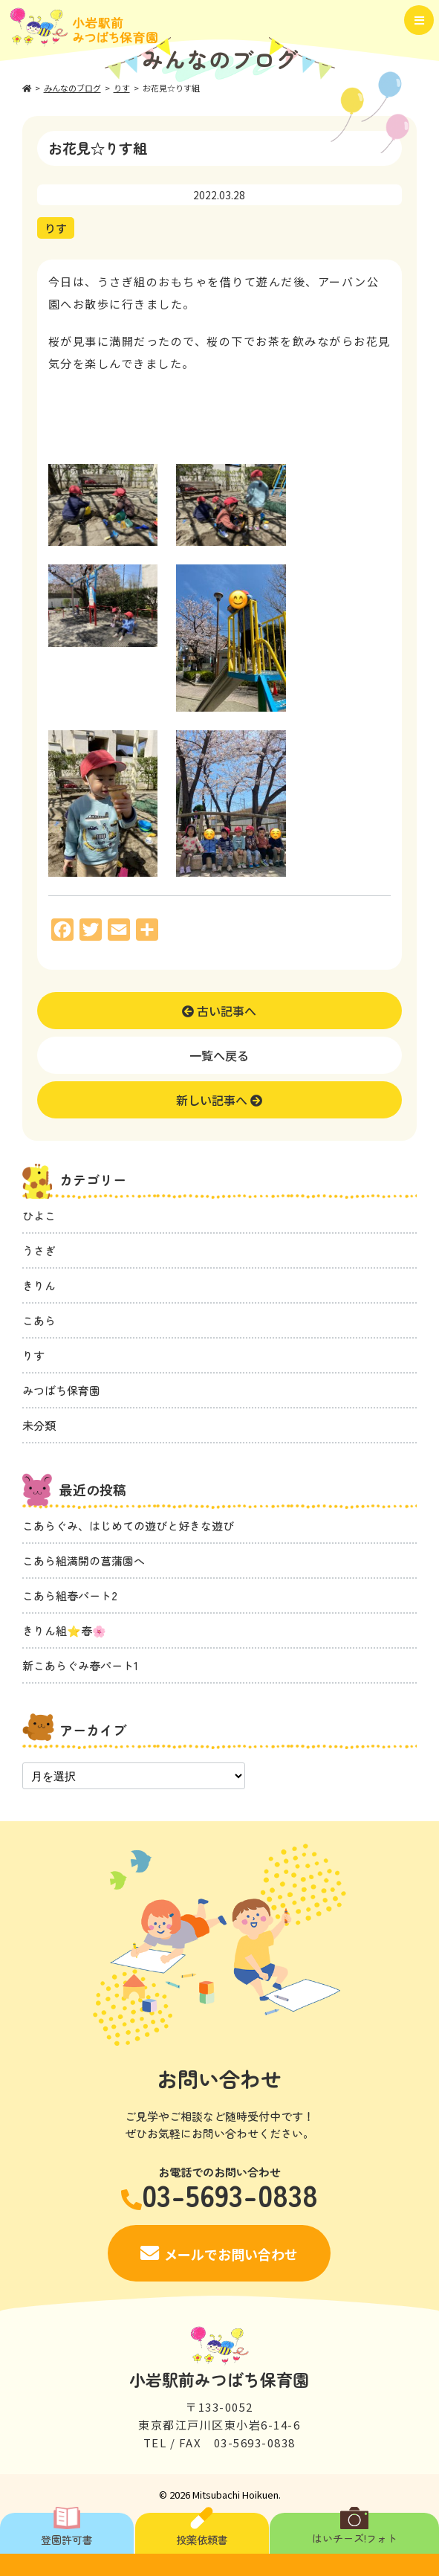  I want to click on 新しい記事へ, so click(219, 1100).